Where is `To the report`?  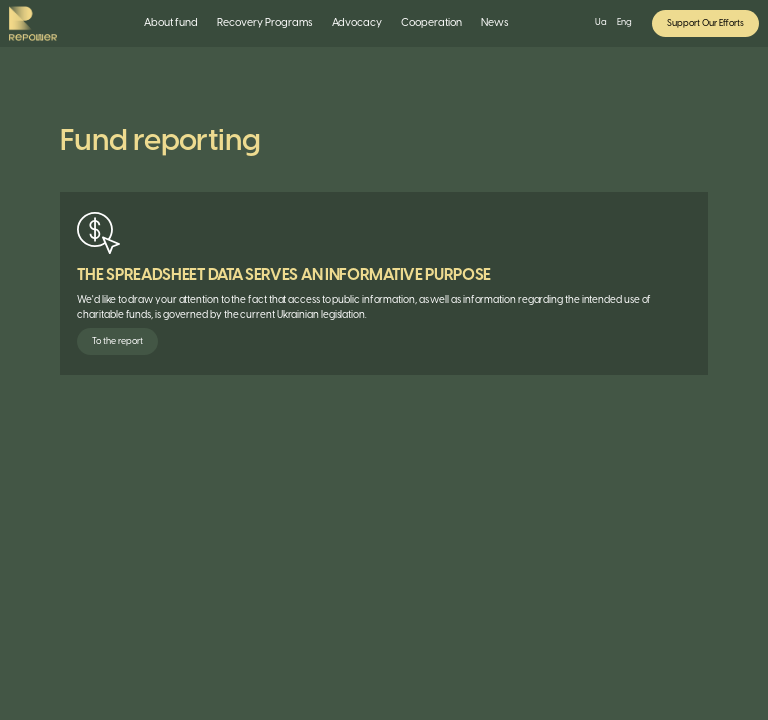 To the report is located at coordinates (117, 341).